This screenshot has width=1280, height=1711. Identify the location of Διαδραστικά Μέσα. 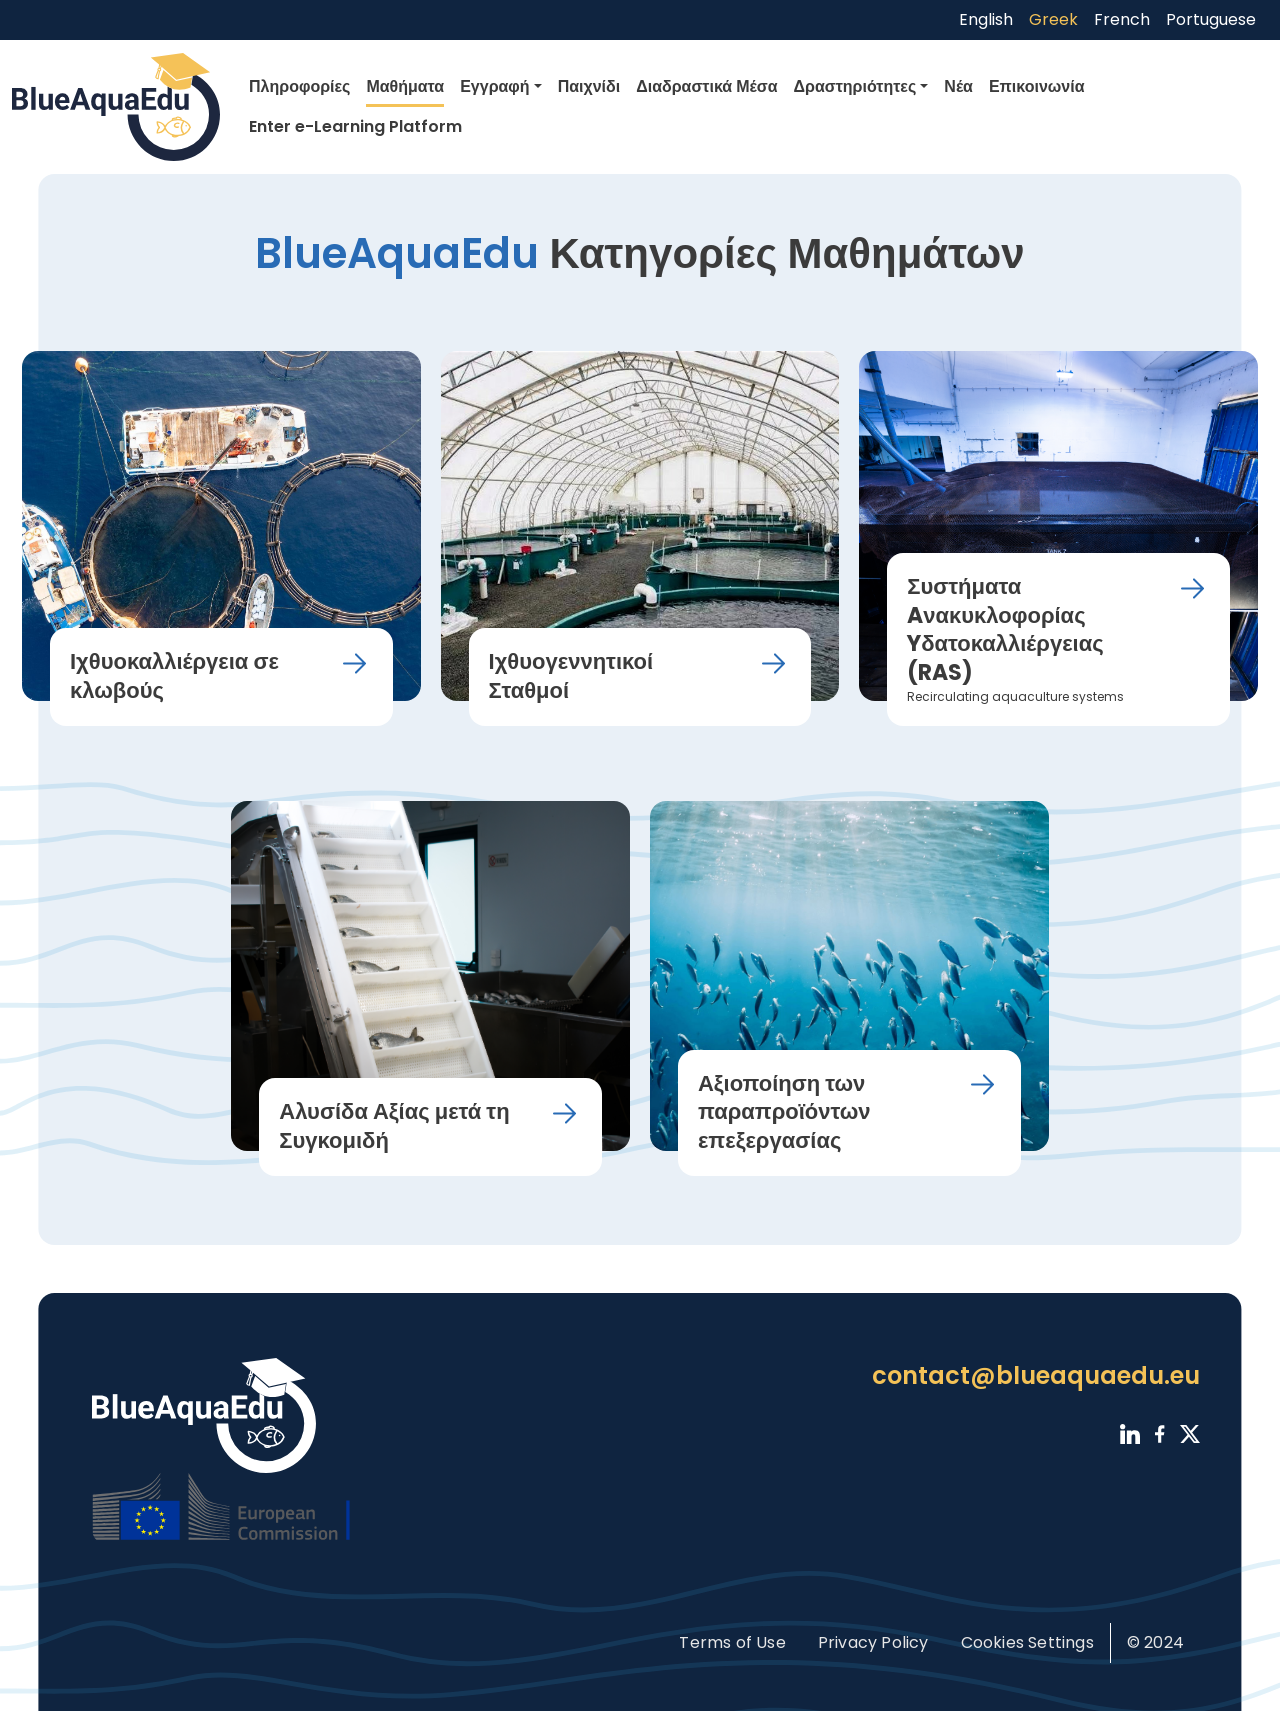
(706, 86).